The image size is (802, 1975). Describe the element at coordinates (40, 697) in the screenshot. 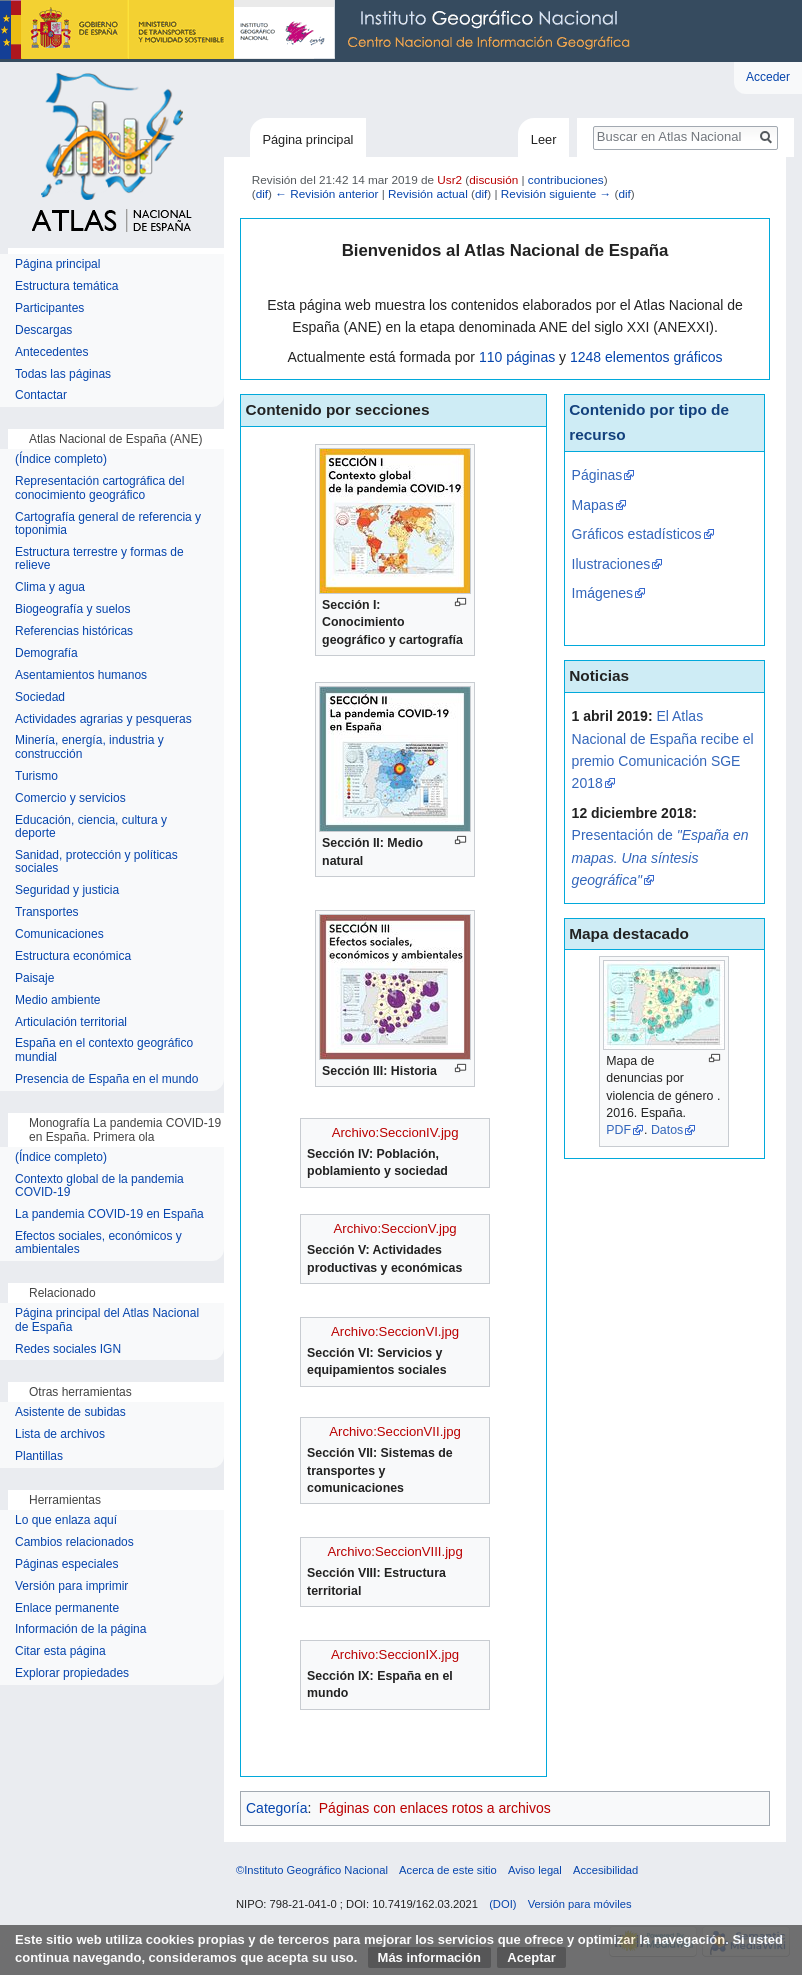

I see `Sociedad` at that location.